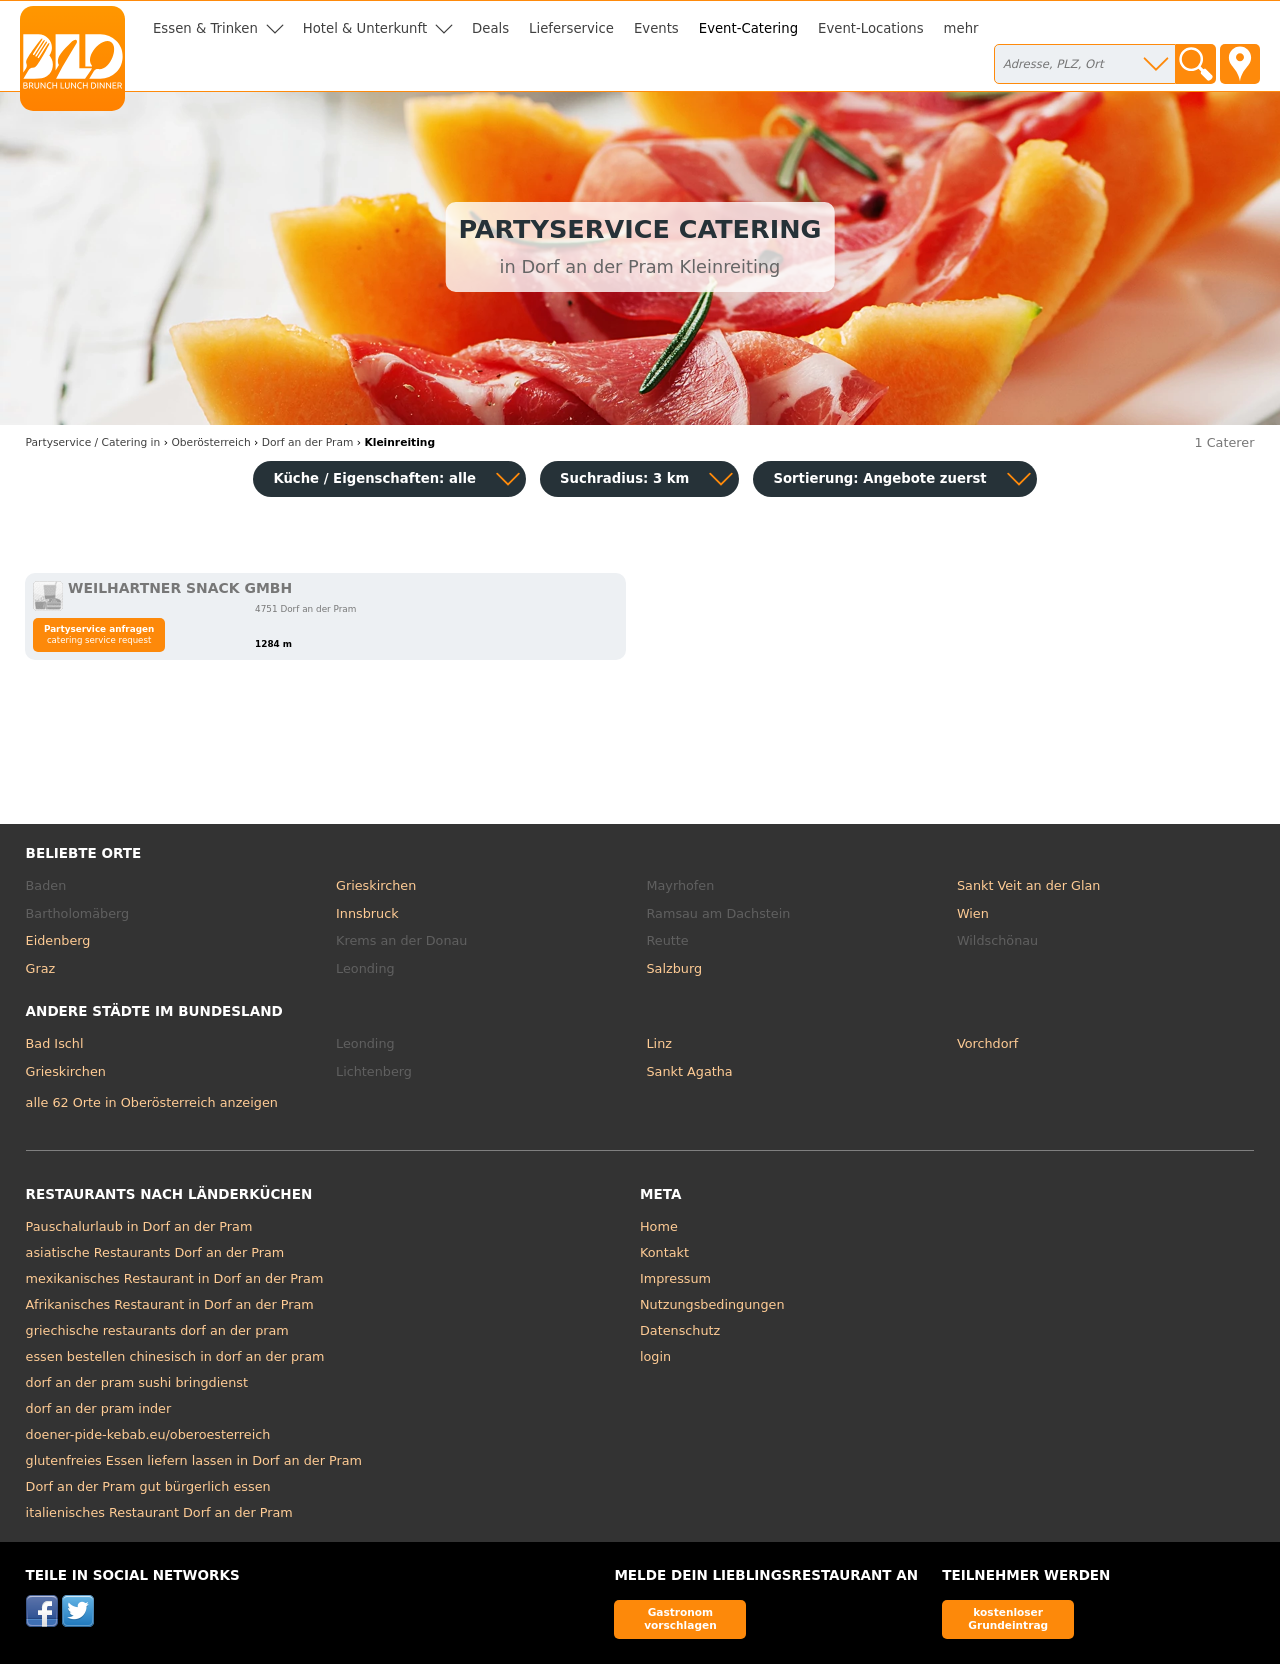 The height and width of the screenshot is (1664, 1280). Describe the element at coordinates (365, 28) in the screenshot. I see `Hotel & Unterkunft` at that location.